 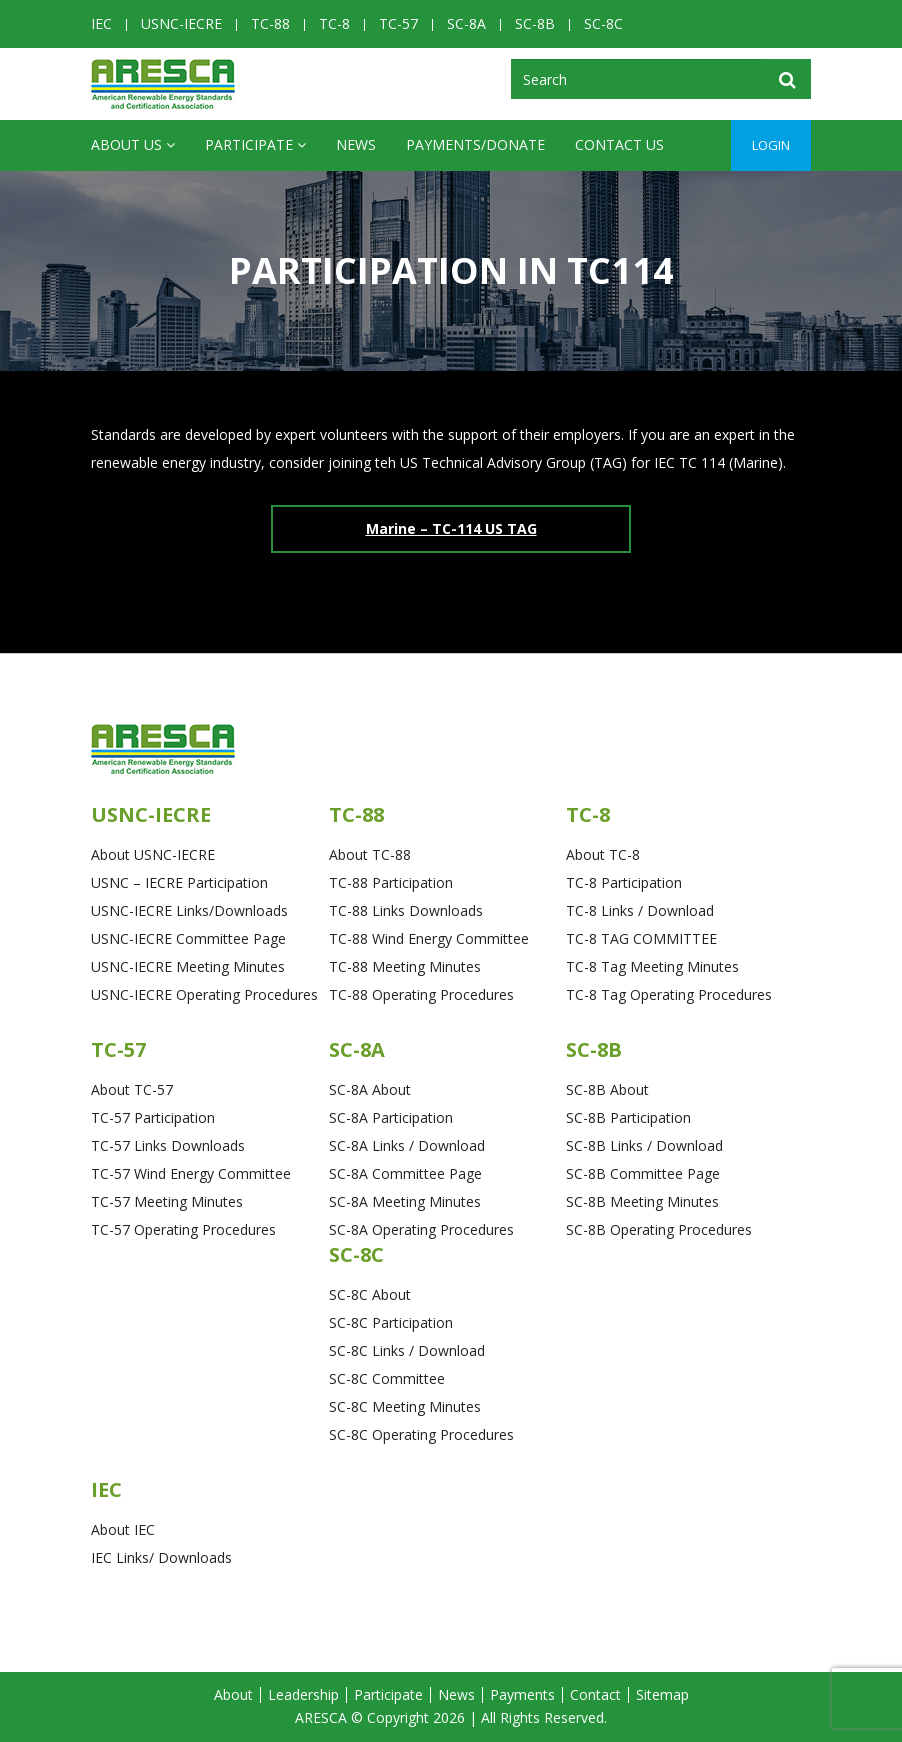 What do you see at coordinates (370, 1089) in the screenshot?
I see `SC-8A About` at bounding box center [370, 1089].